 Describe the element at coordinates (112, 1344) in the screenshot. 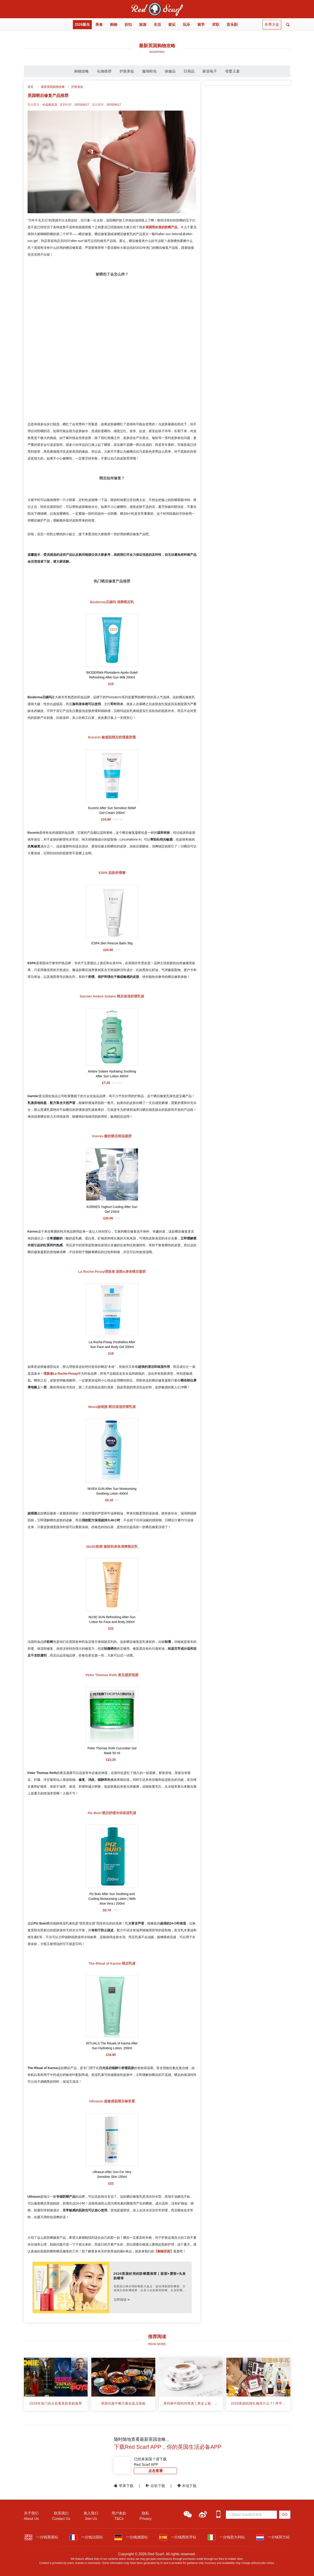

I see `La Roche-Posay Posthelios After Sun Face and Body Gel 200ml` at that location.